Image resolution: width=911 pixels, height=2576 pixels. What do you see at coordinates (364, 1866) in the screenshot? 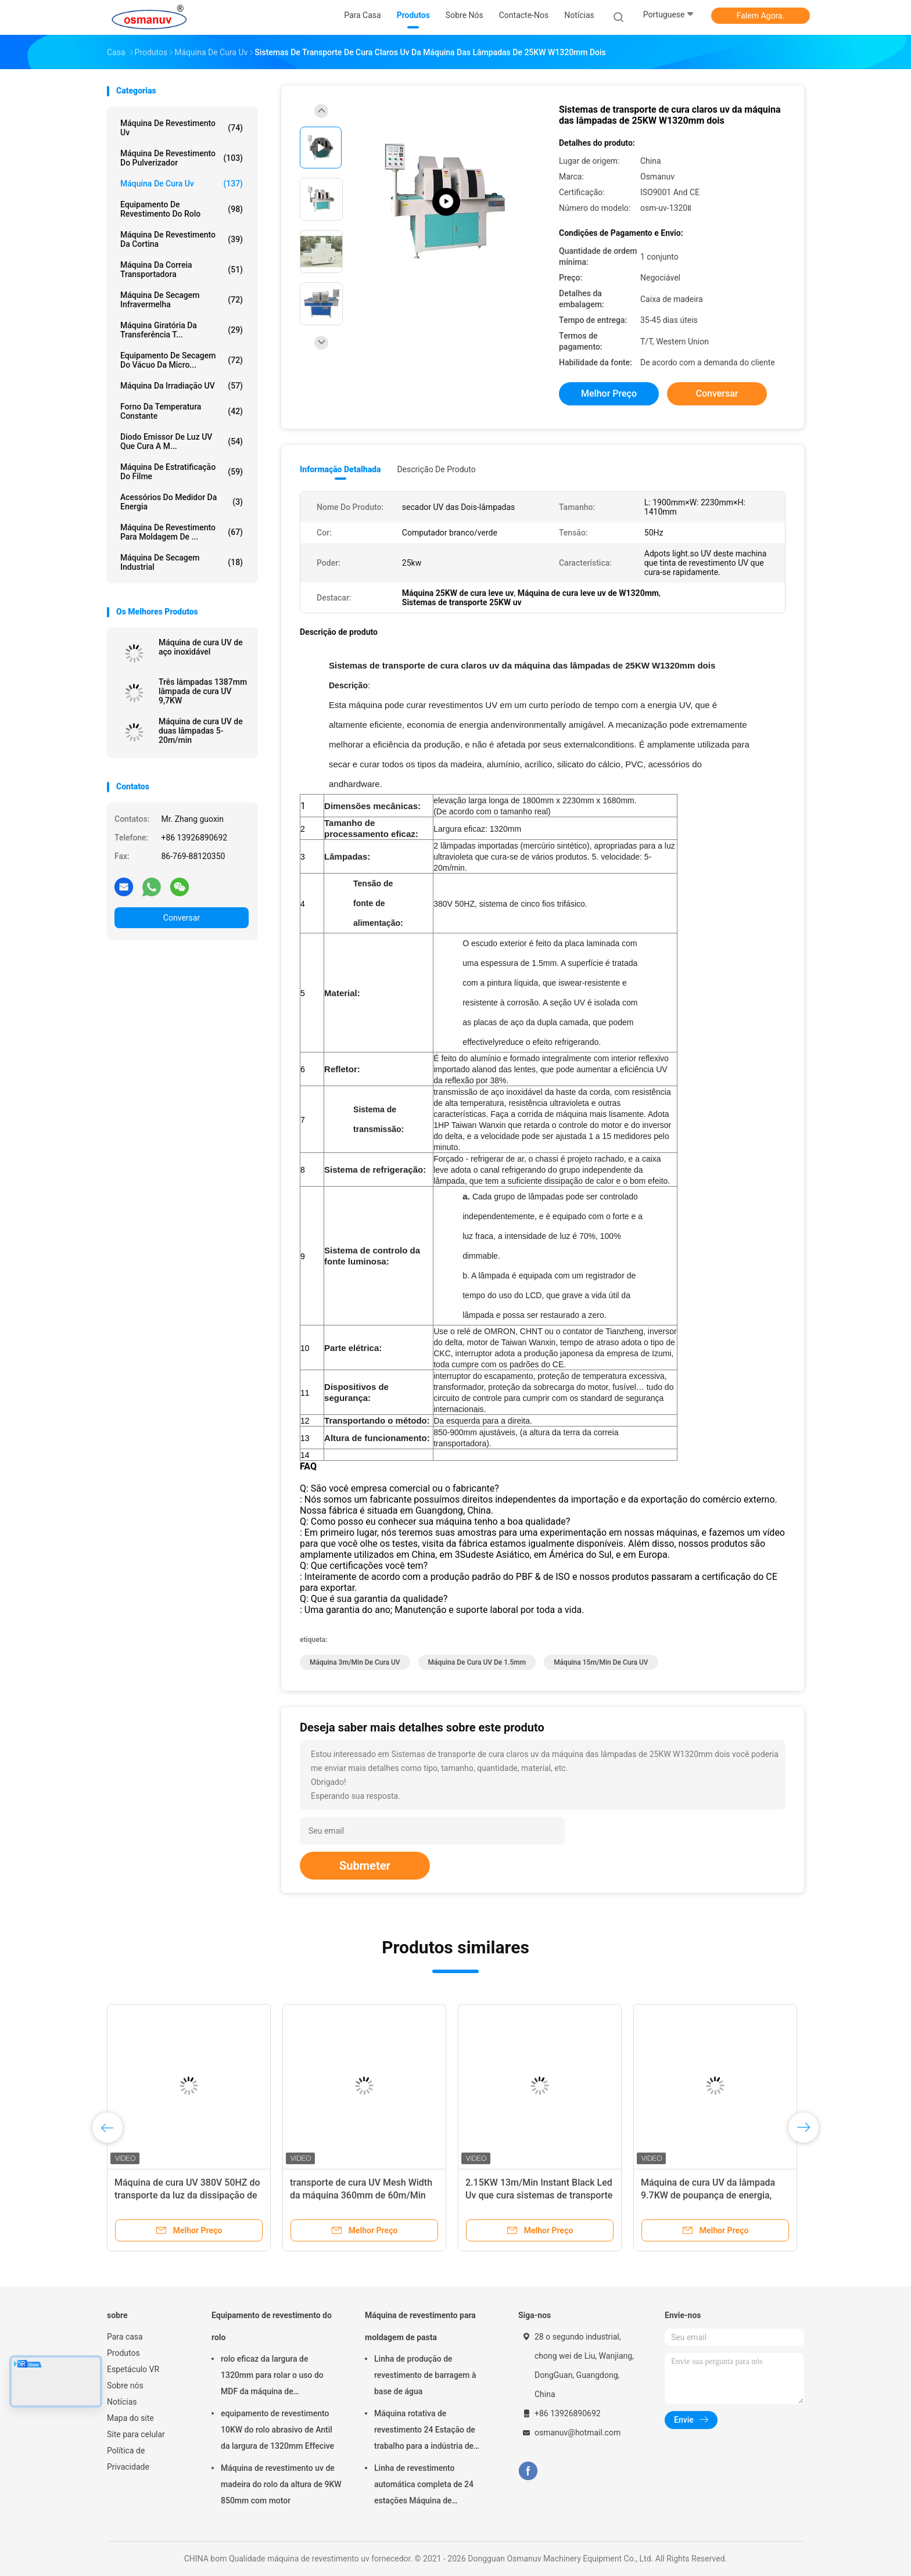
I see `Submeter` at bounding box center [364, 1866].